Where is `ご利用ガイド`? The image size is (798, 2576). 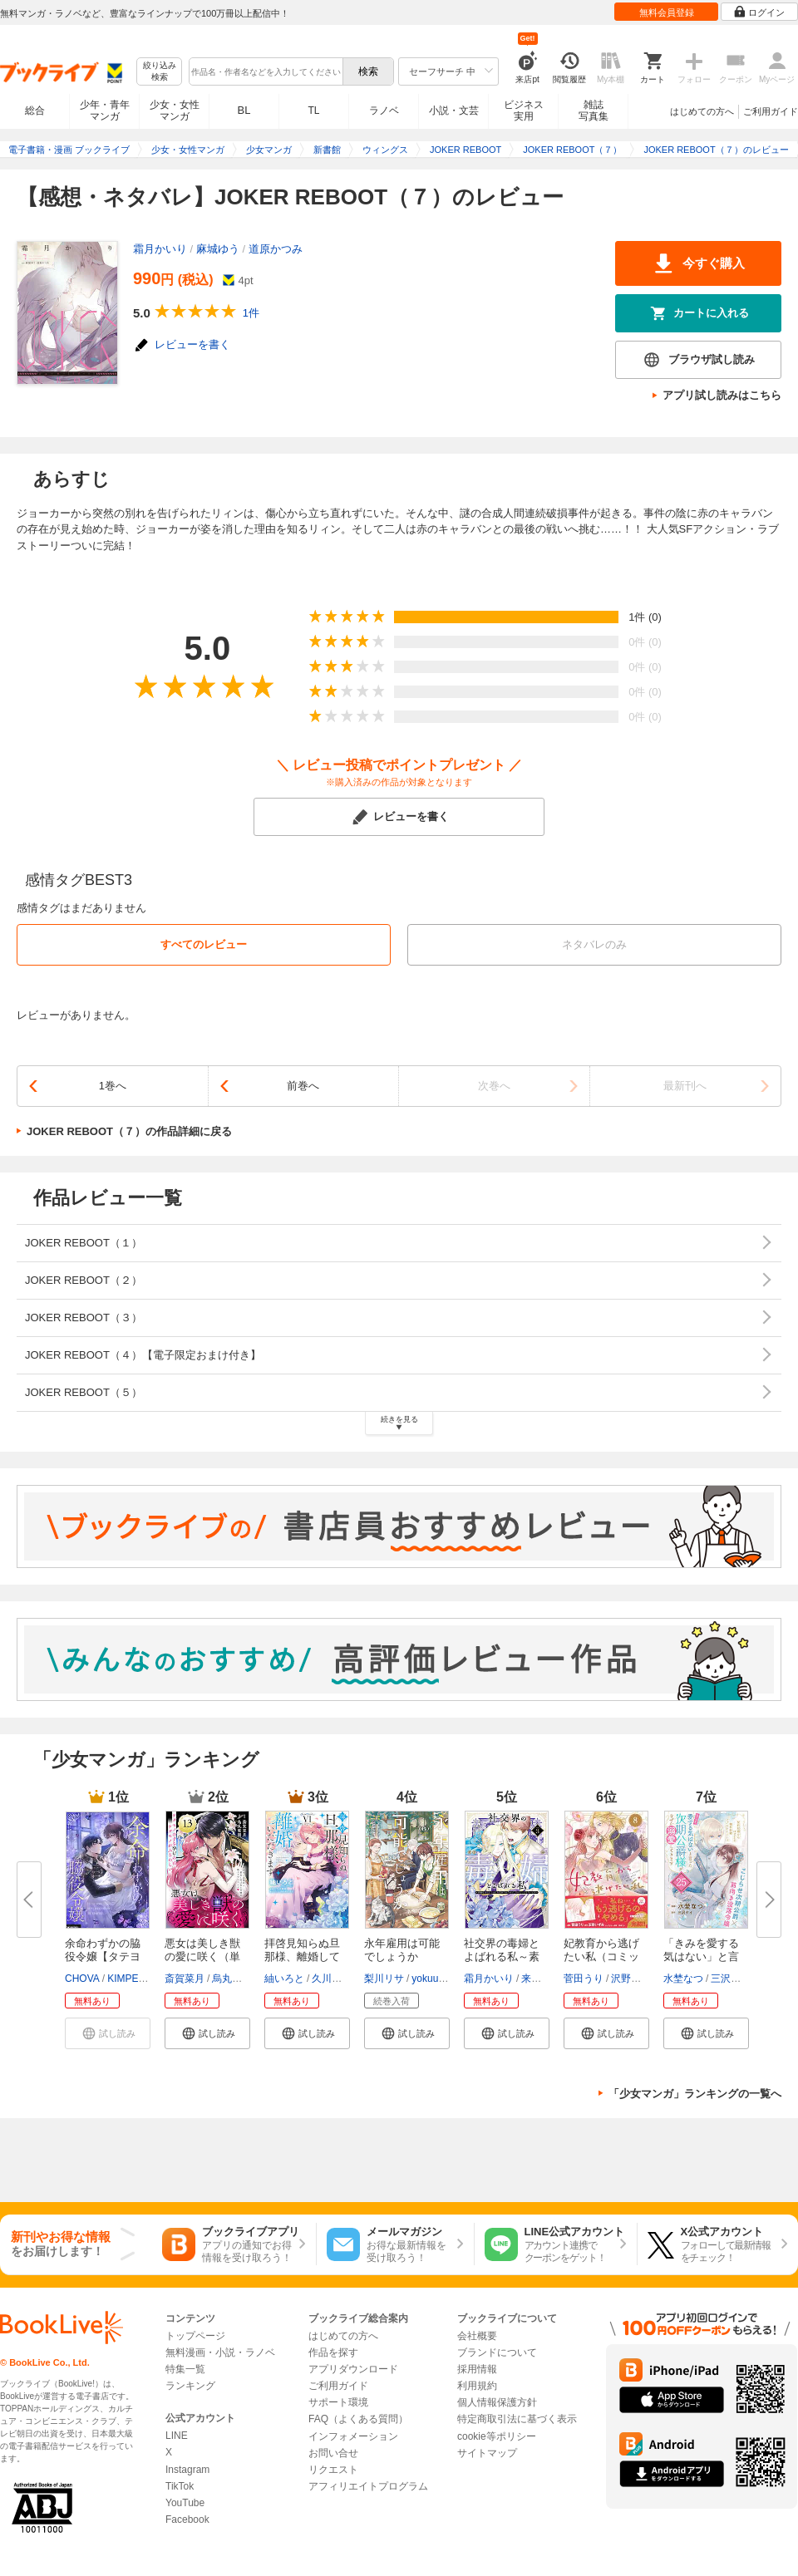
ご利用ガイド is located at coordinates (770, 111).